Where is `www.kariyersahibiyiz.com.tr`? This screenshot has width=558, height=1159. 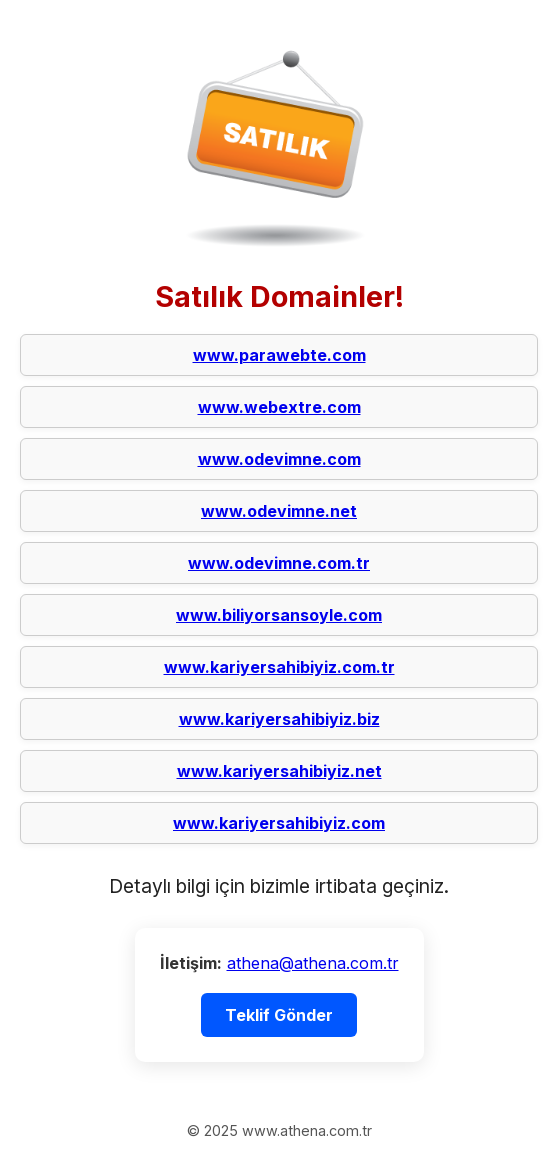
www.kariyersahibiyiz.com.tr is located at coordinates (279, 667).